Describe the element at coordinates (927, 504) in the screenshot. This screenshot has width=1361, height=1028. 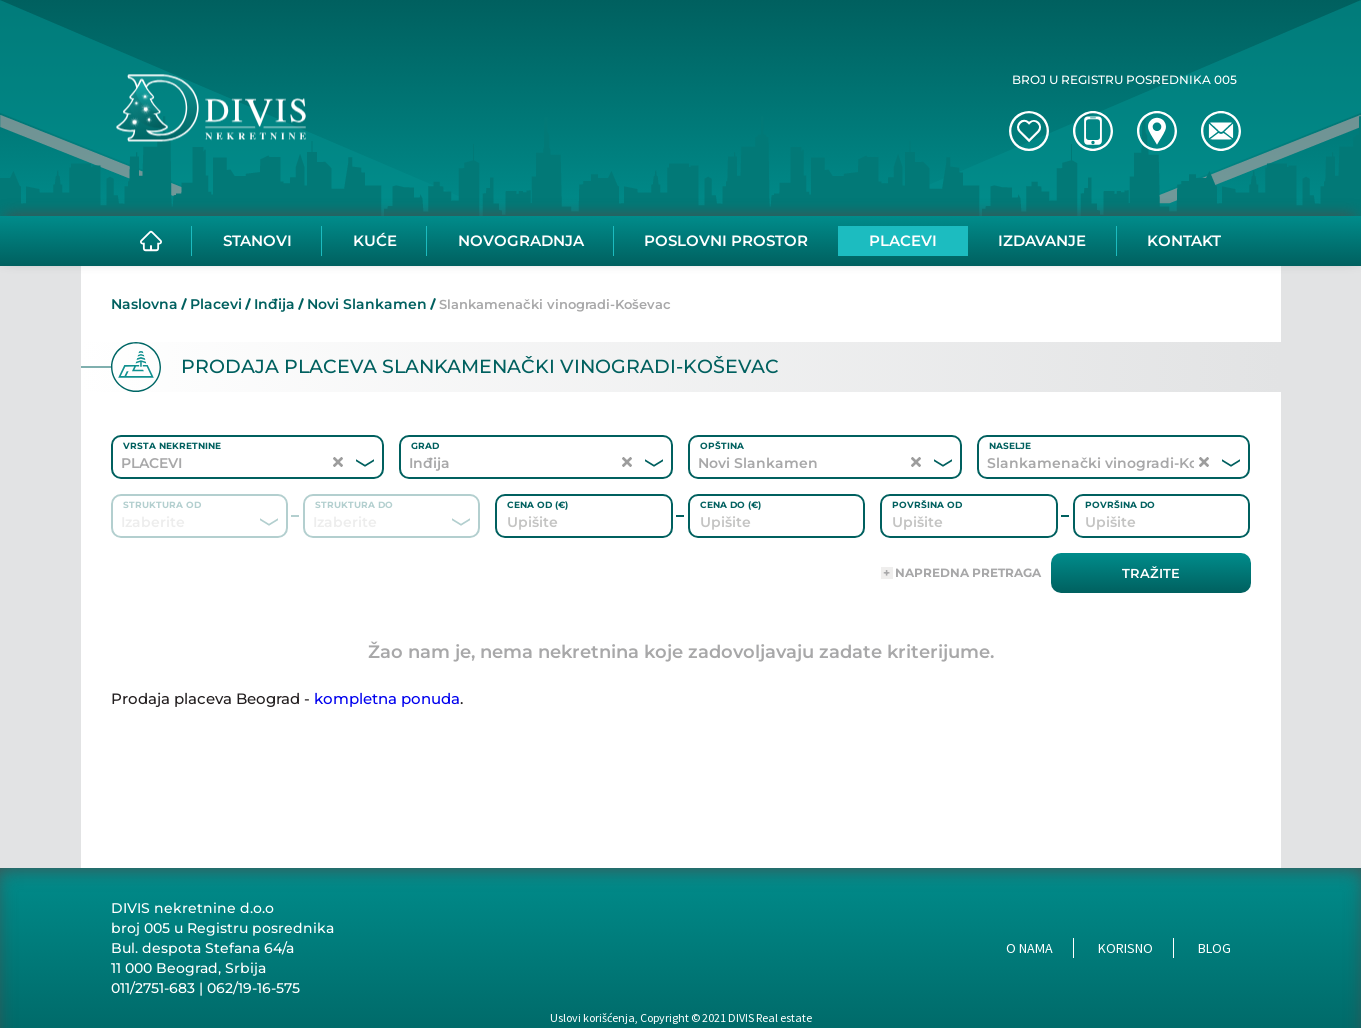
I see `Površina od` at that location.